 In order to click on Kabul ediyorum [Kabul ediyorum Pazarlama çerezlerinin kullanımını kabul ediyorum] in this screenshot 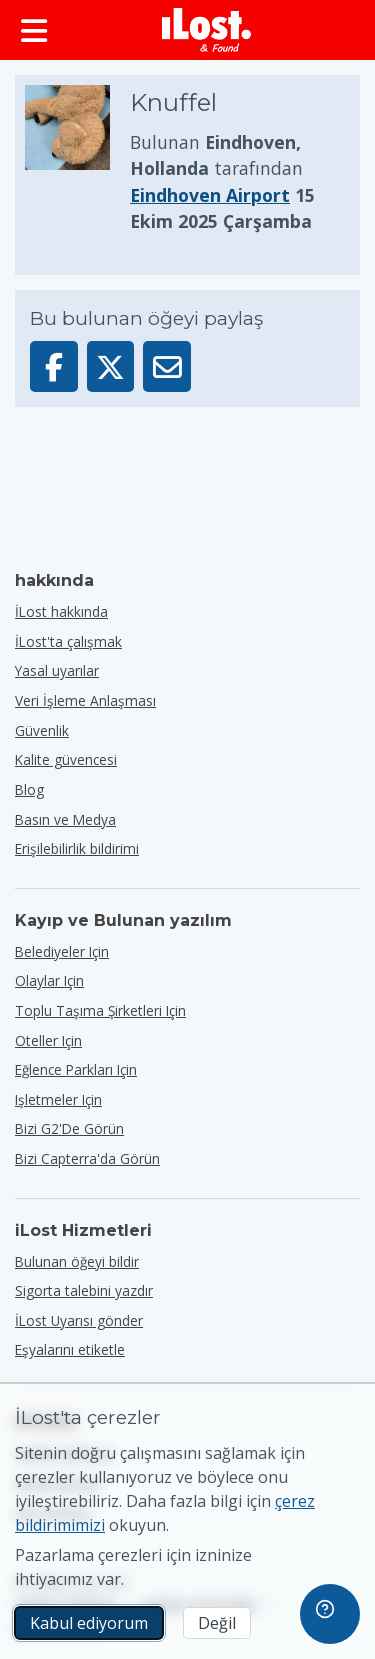, I will do `click(89, 1623)`.